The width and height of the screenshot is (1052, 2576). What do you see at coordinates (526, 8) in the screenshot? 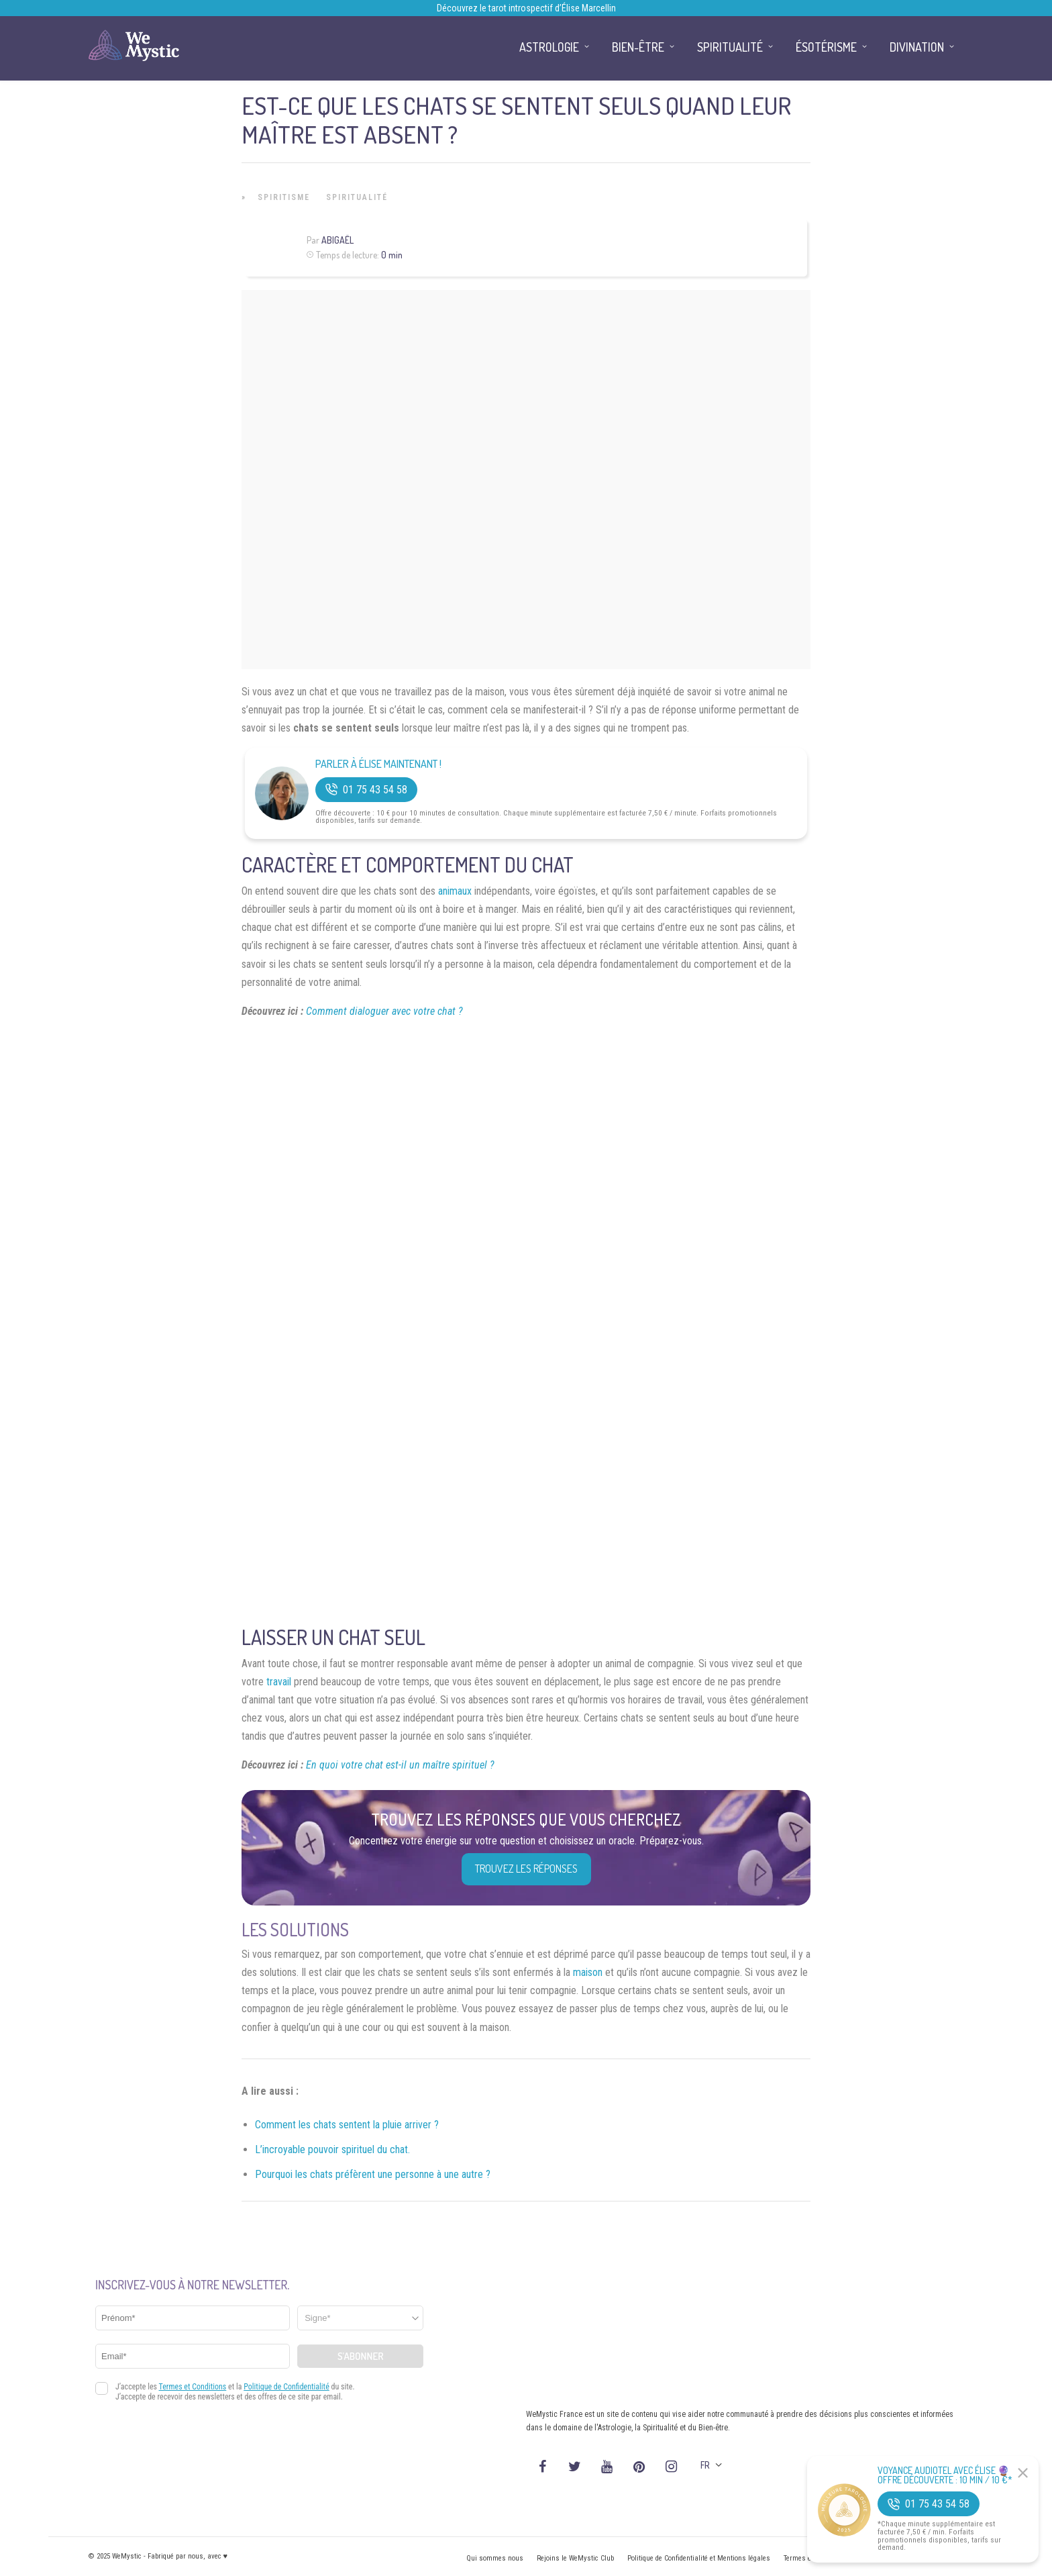
I see `Découvrez le tarot introspectif d’Élise Marcellin` at bounding box center [526, 8].